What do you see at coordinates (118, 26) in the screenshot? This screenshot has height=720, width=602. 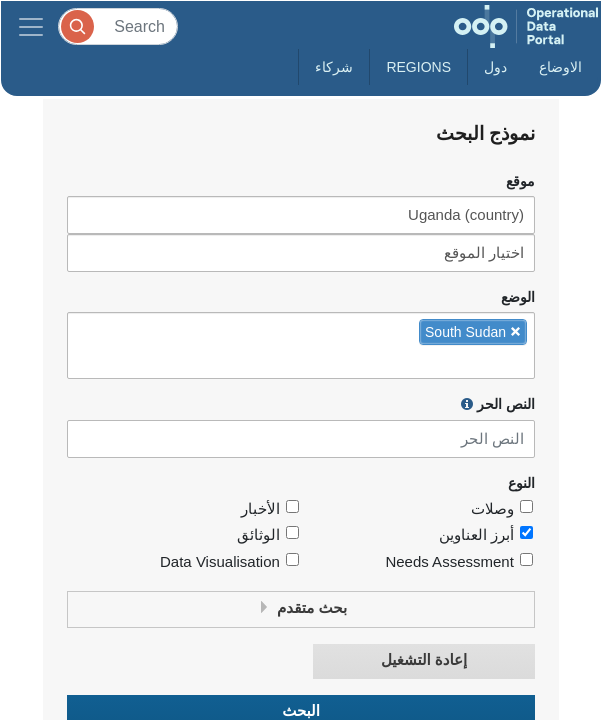 I see `[Search]` at bounding box center [118, 26].